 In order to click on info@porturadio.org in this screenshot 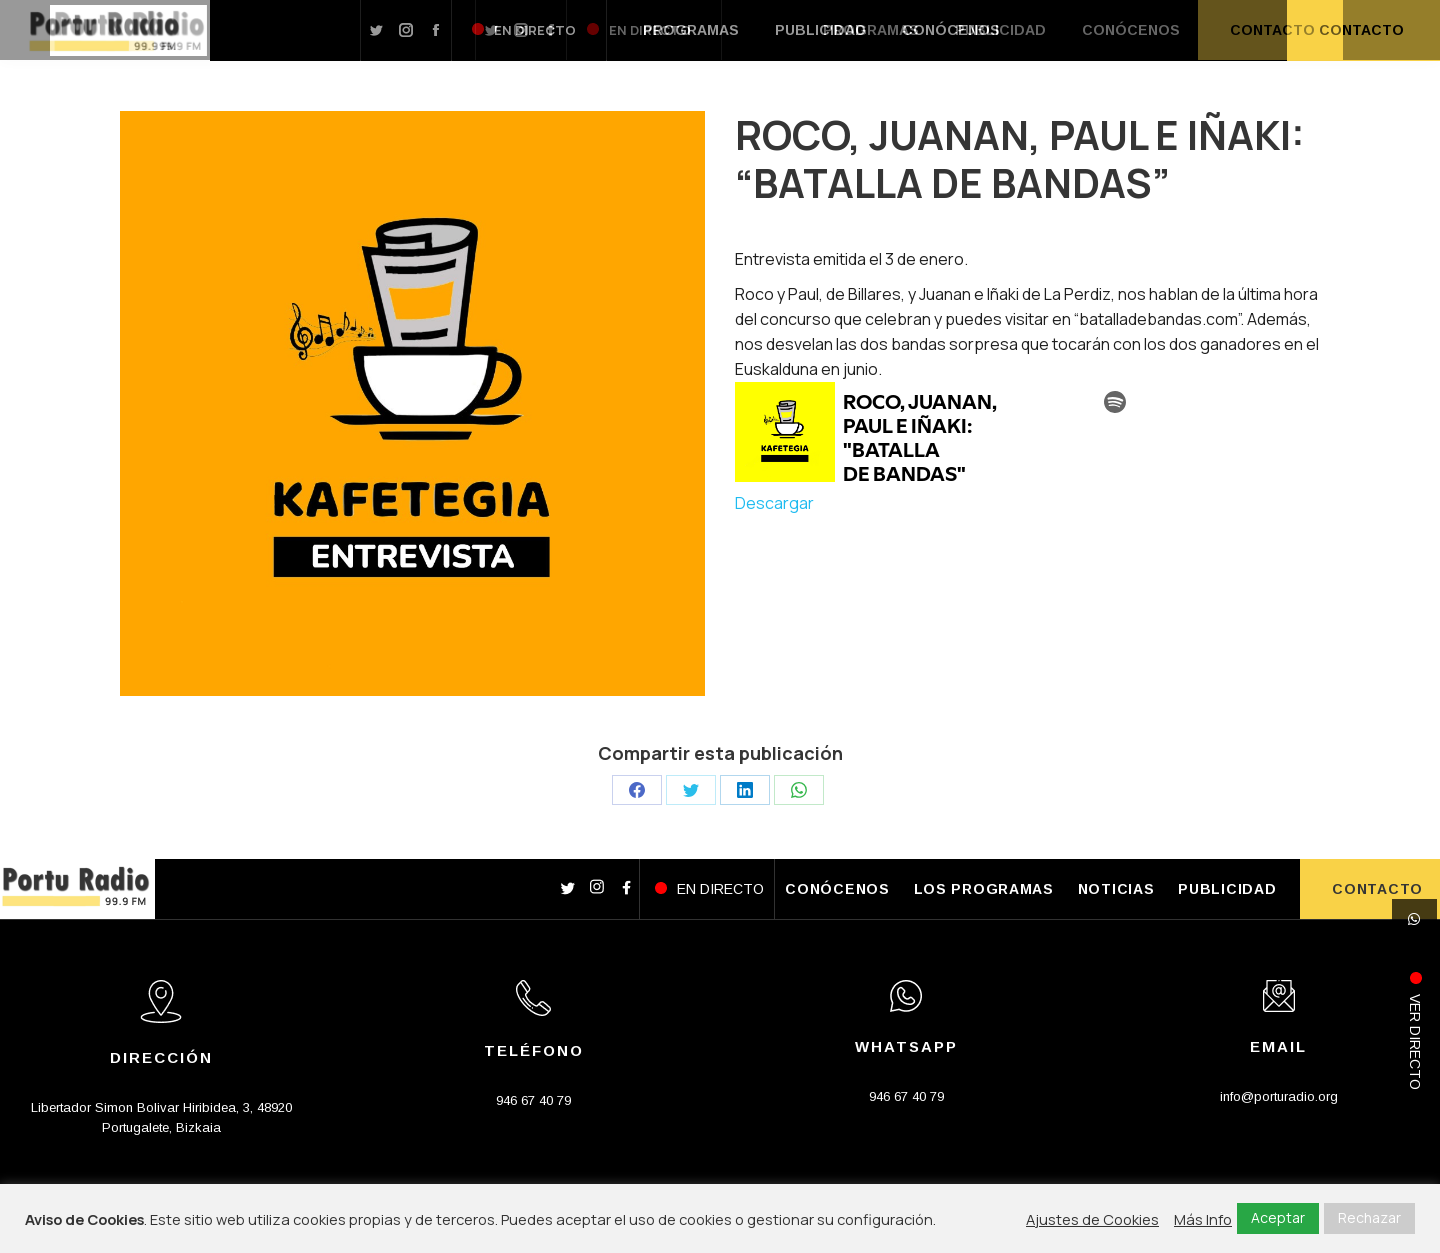, I will do `click(1279, 1096)`.